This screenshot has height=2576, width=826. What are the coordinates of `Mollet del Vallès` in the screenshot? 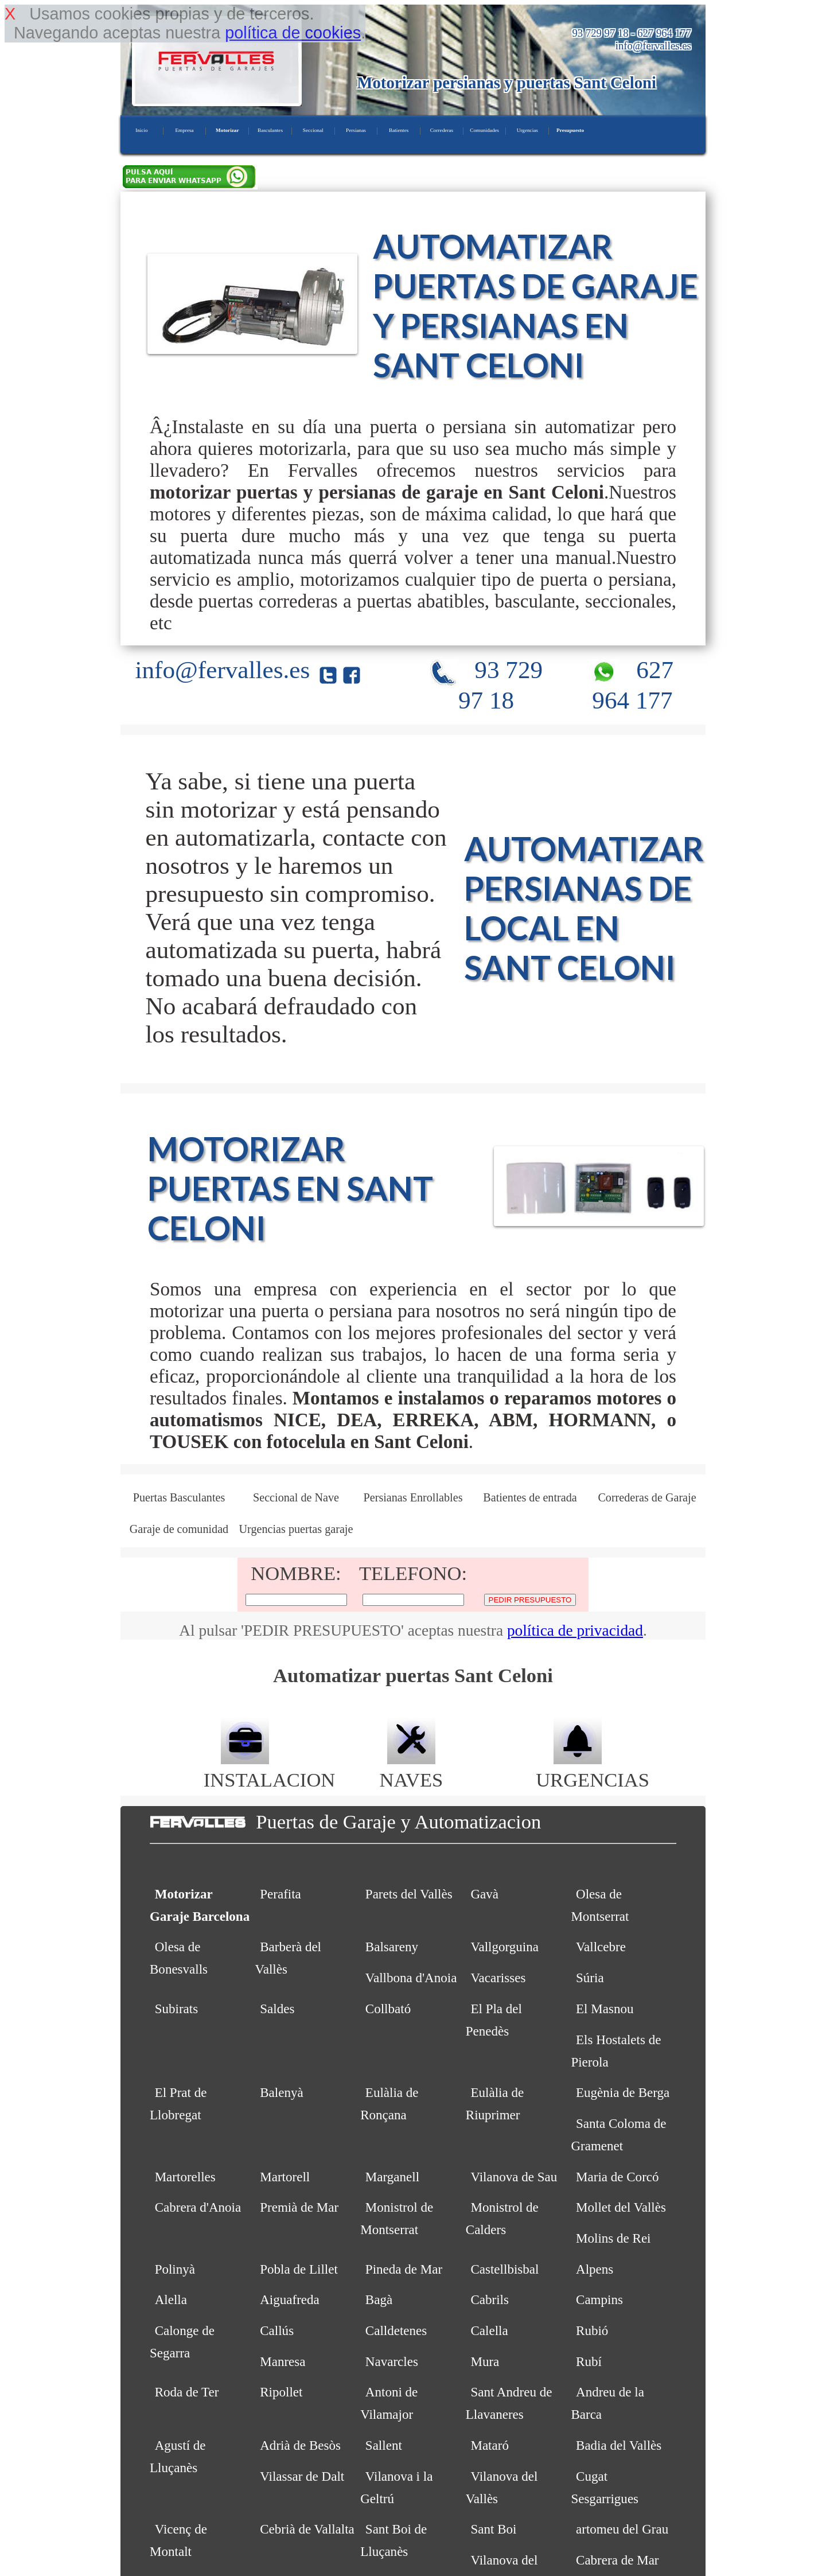 It's located at (621, 2207).